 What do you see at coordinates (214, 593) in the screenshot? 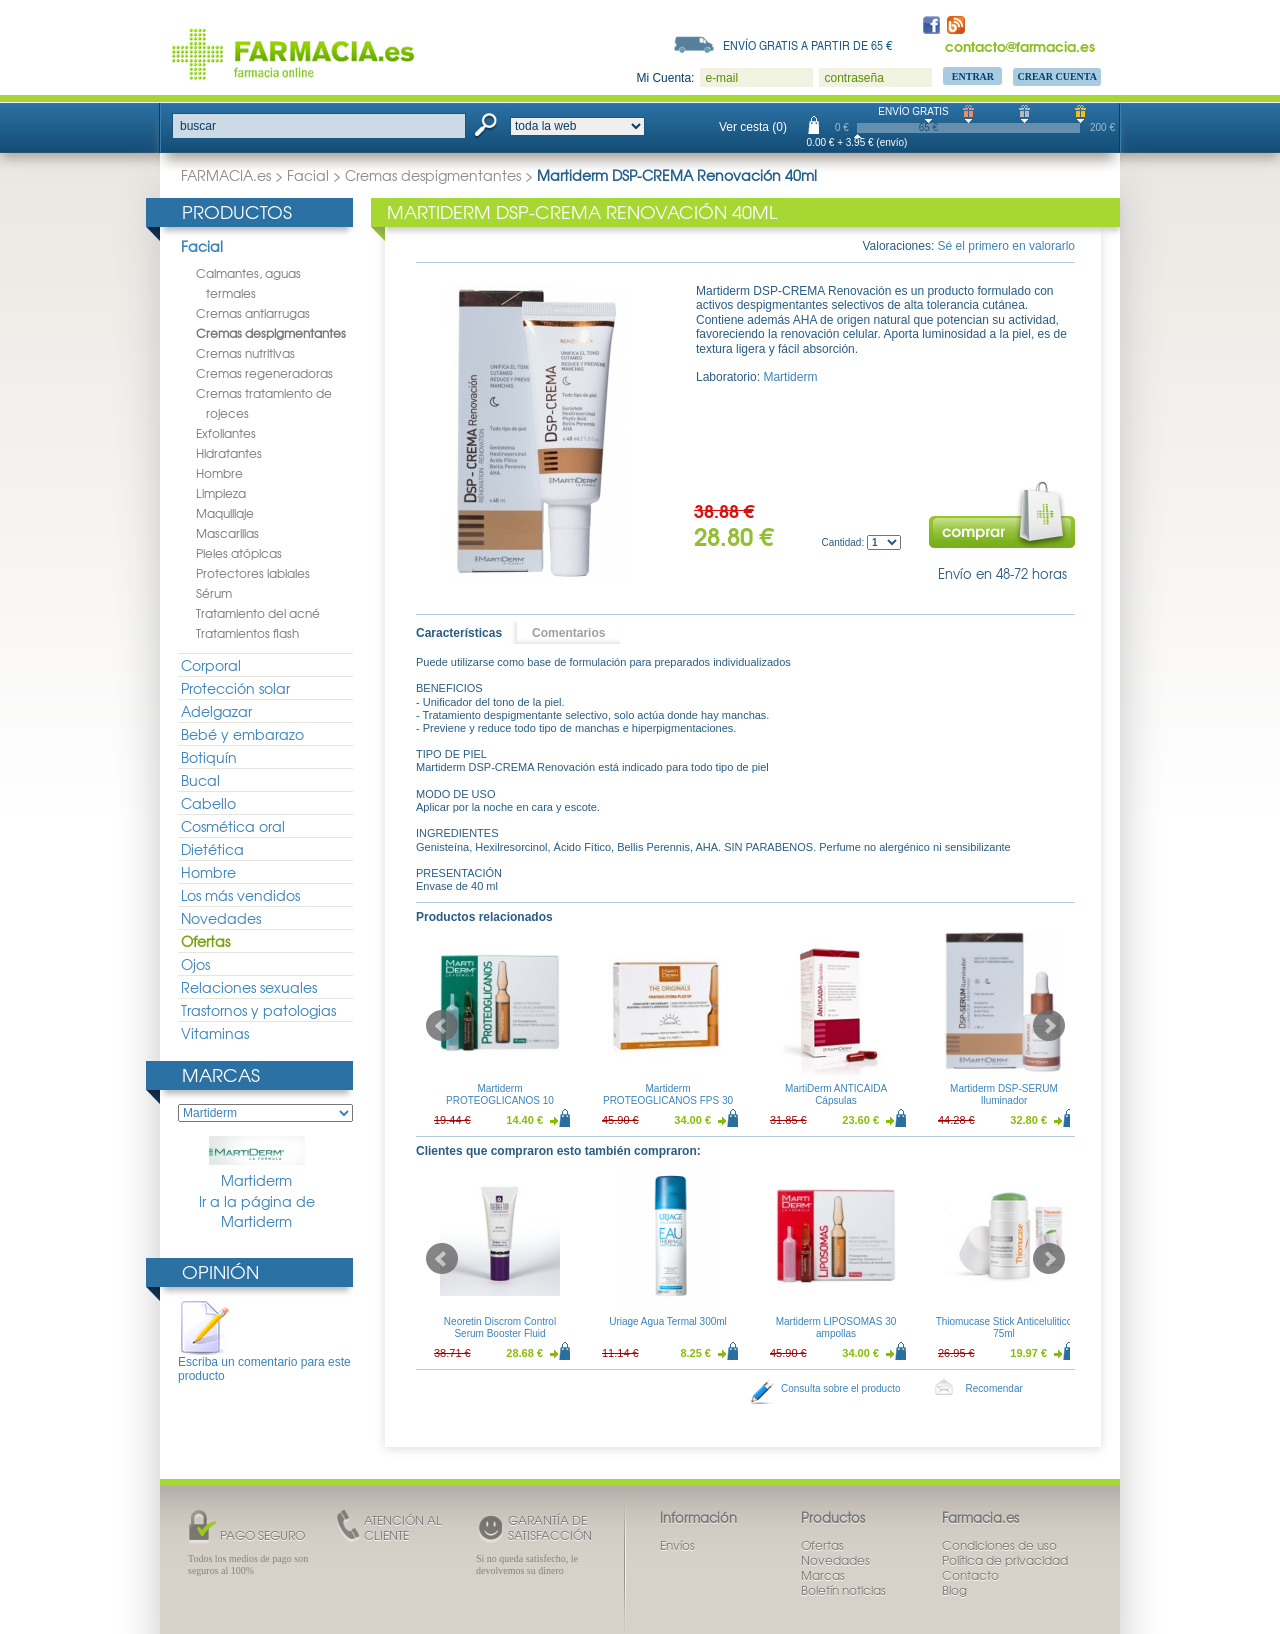
I see `Sérum` at bounding box center [214, 593].